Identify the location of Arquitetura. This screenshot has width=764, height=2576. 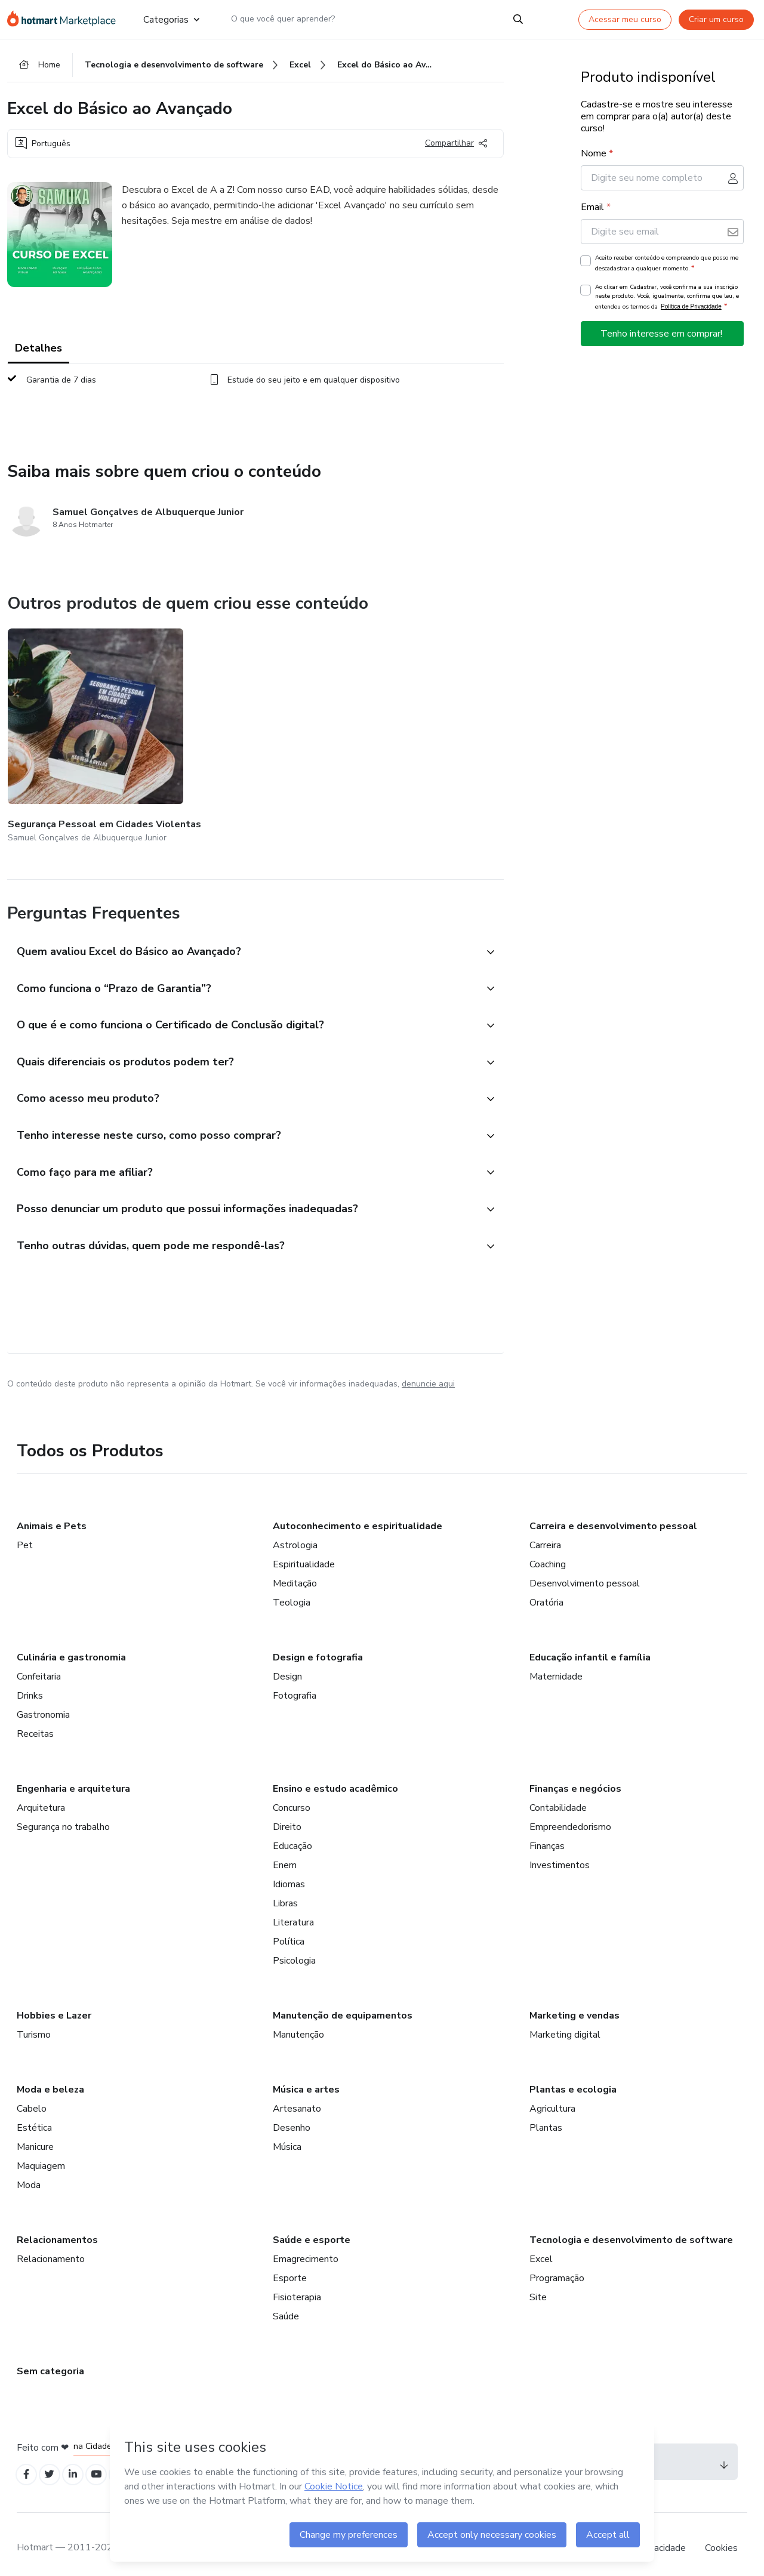
(41, 1796).